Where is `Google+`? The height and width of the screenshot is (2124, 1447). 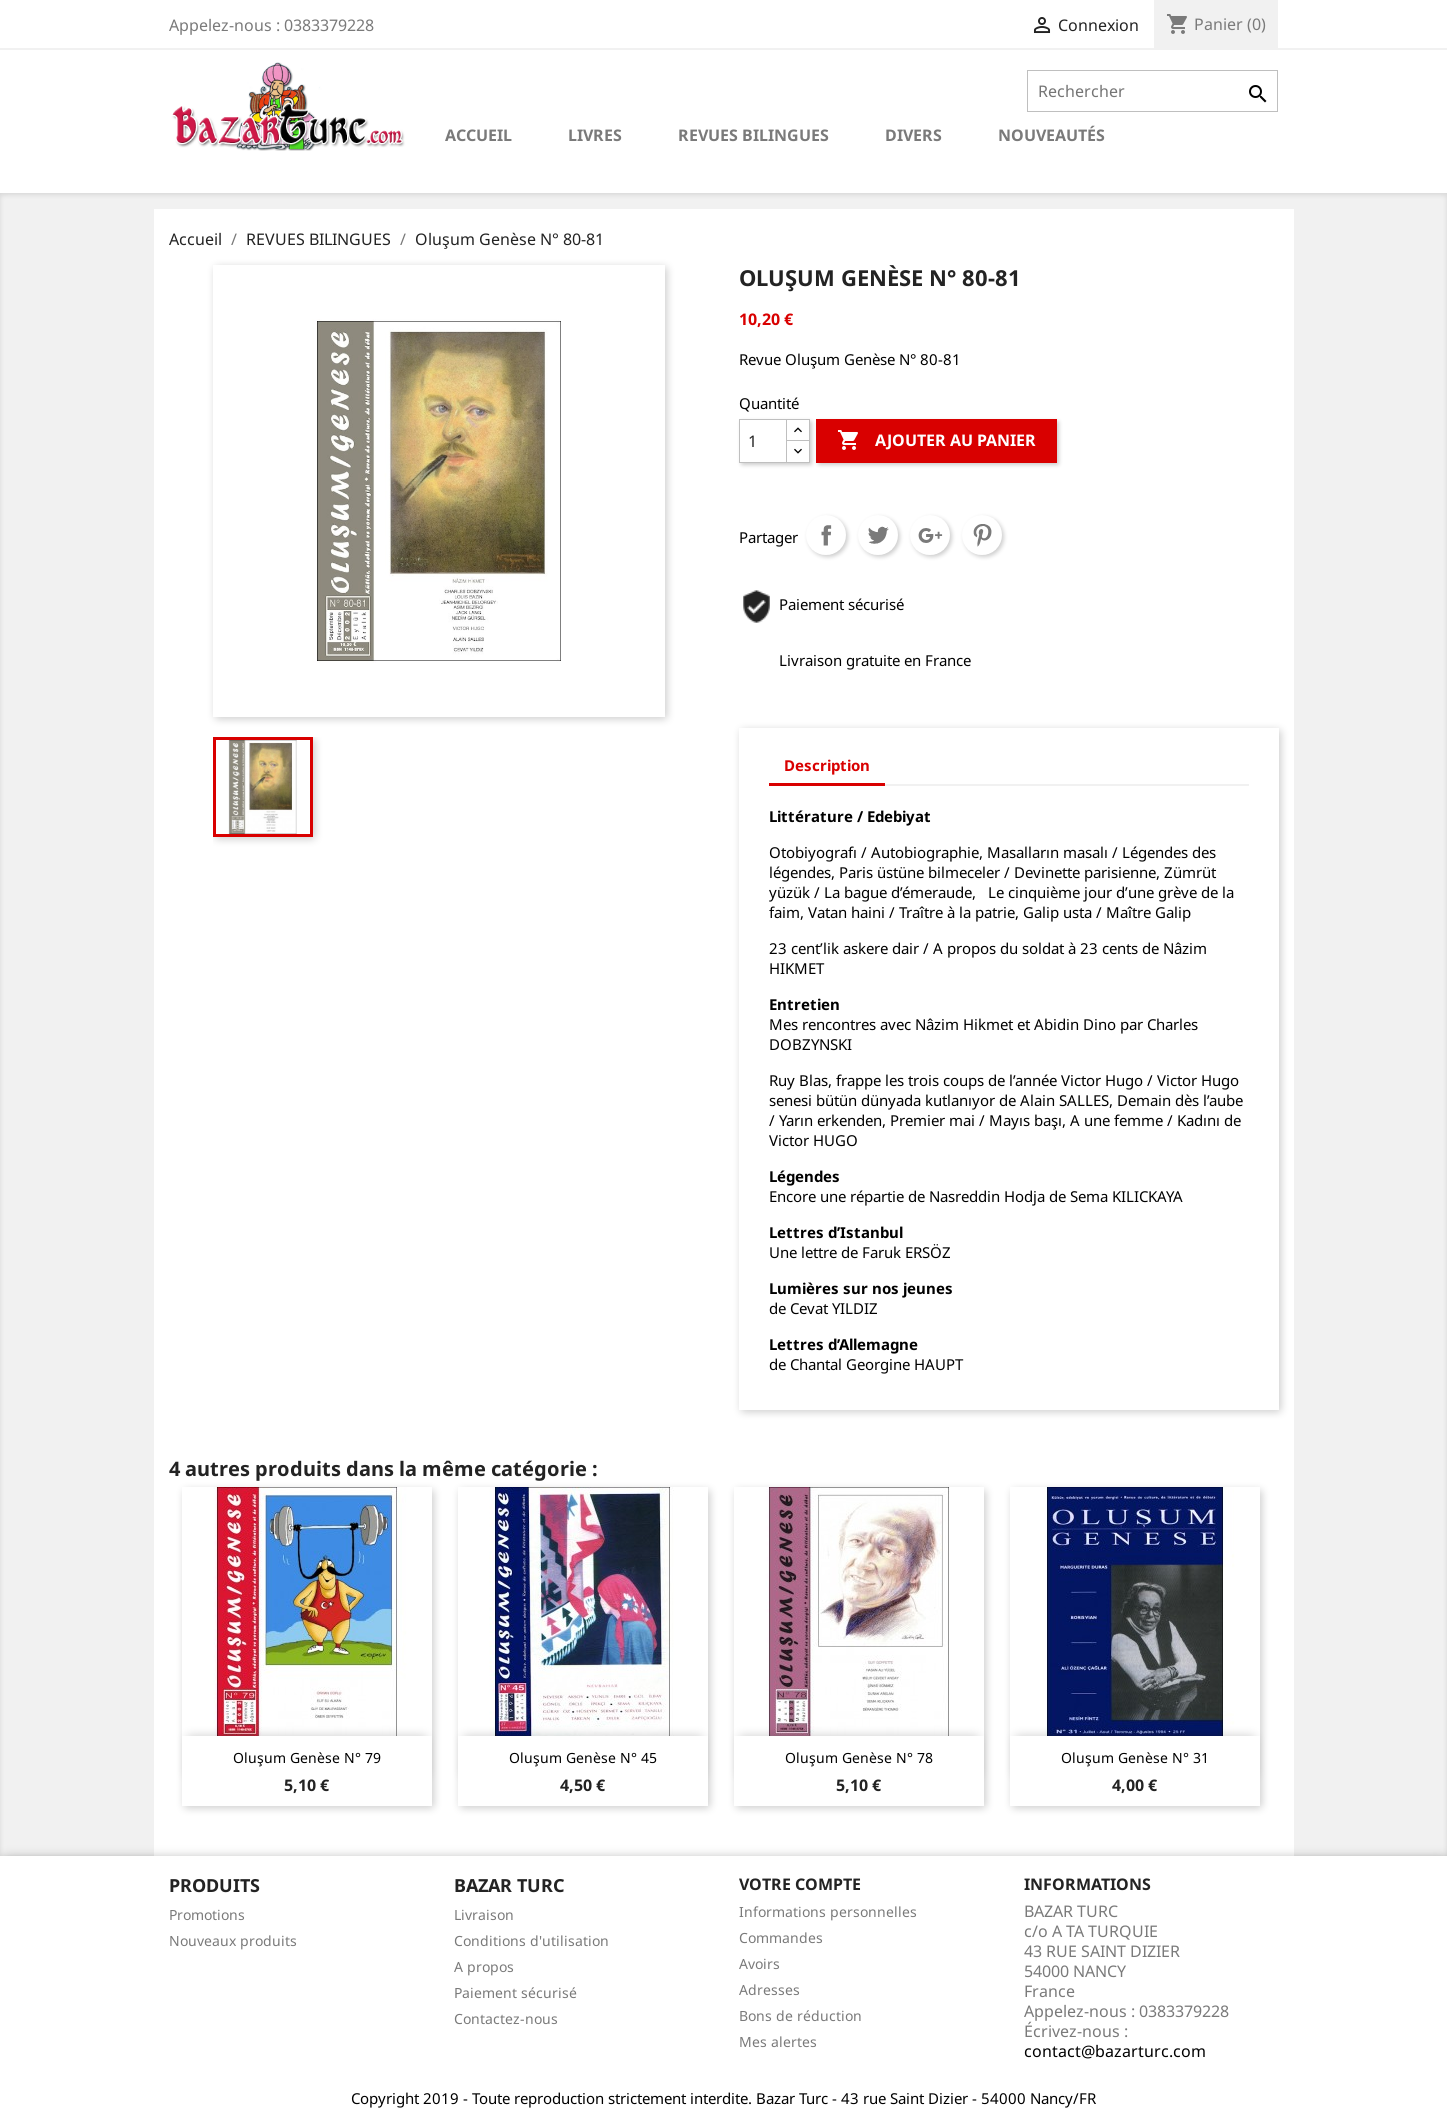
Google+ is located at coordinates (930, 535).